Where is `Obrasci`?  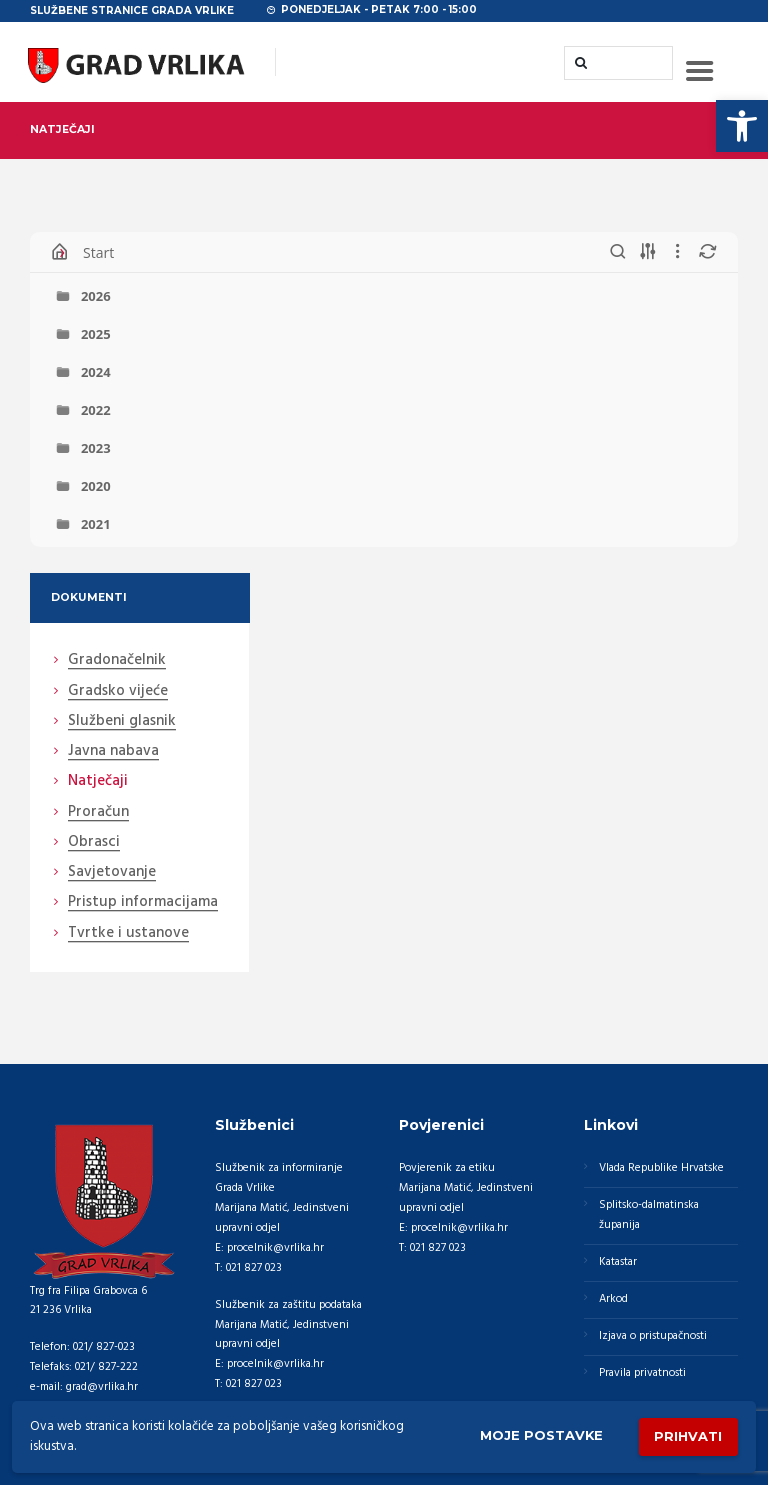
Obrasci is located at coordinates (94, 843).